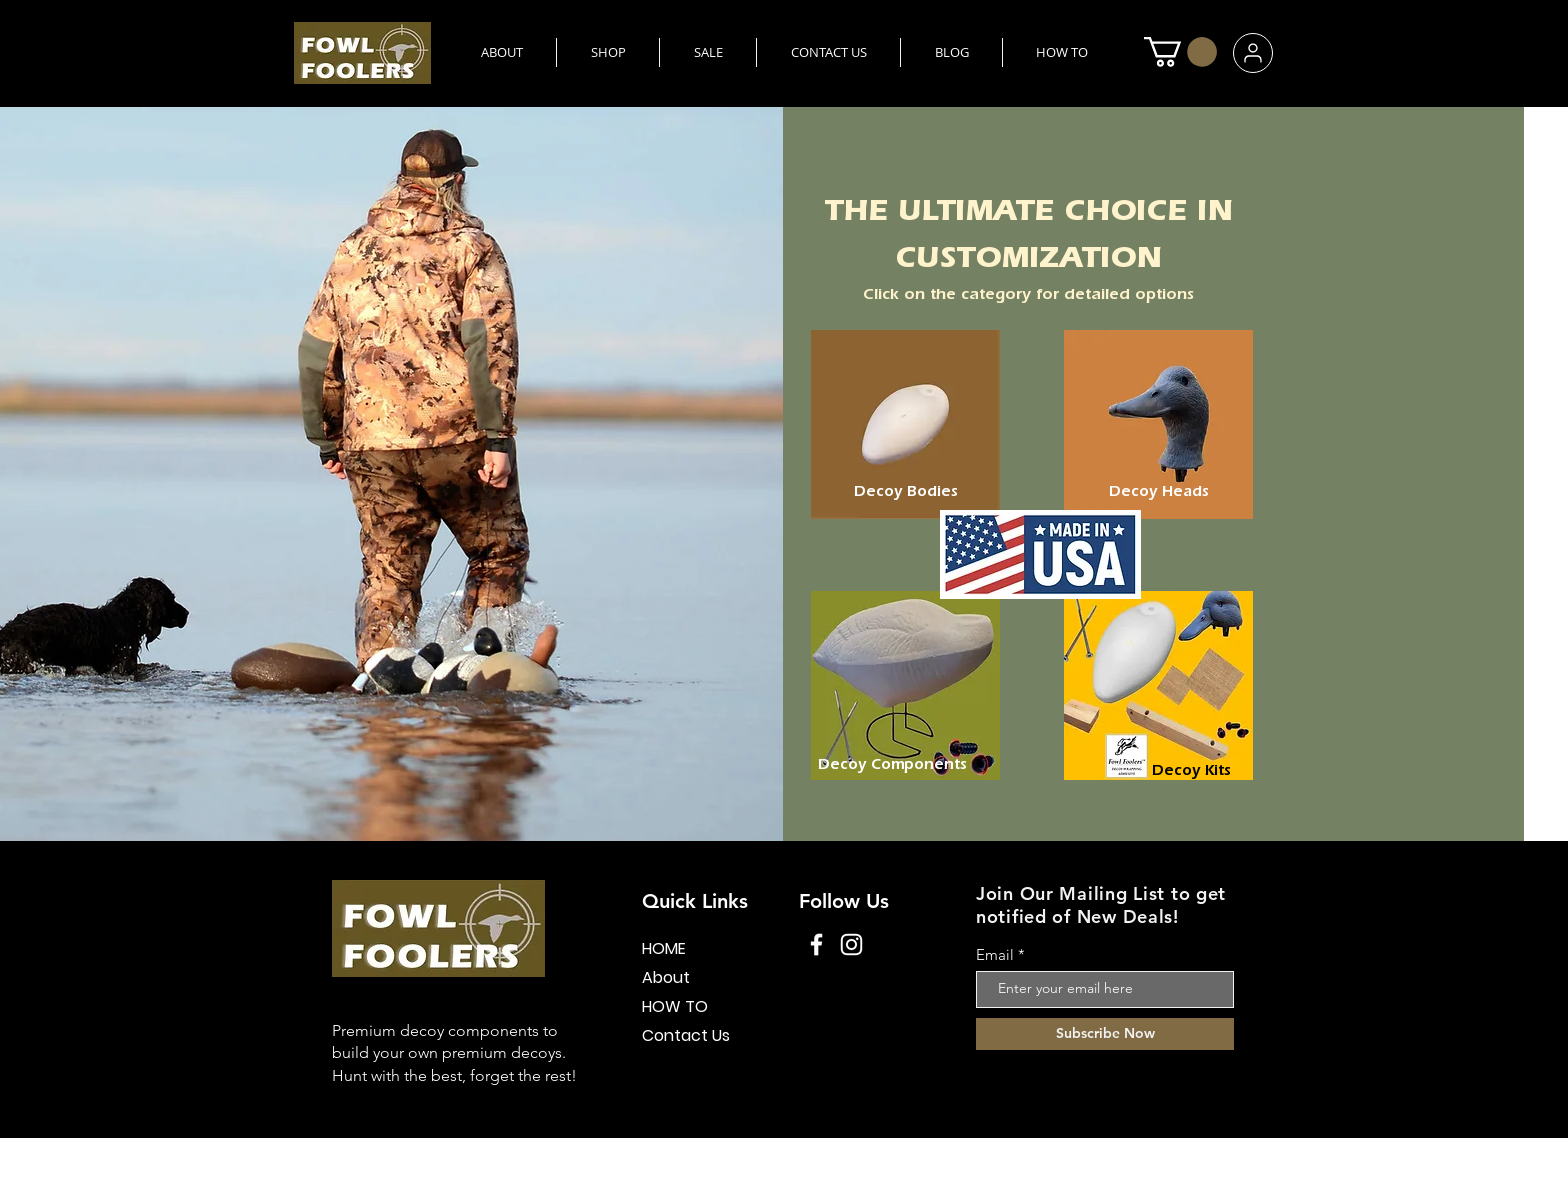 Image resolution: width=1568 pixels, height=1193 pixels. Describe the element at coordinates (851, 944) in the screenshot. I see `[Instagram]` at that location.